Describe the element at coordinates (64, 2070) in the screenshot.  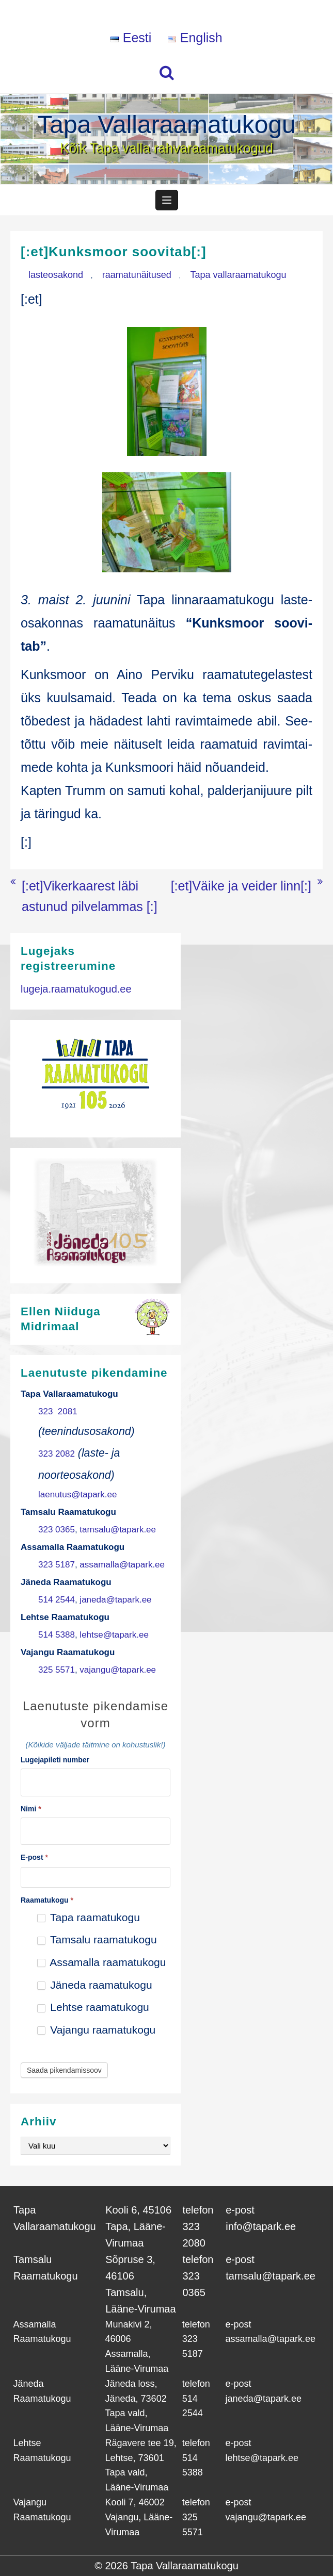
I see `Saada pikendamissoov` at that location.